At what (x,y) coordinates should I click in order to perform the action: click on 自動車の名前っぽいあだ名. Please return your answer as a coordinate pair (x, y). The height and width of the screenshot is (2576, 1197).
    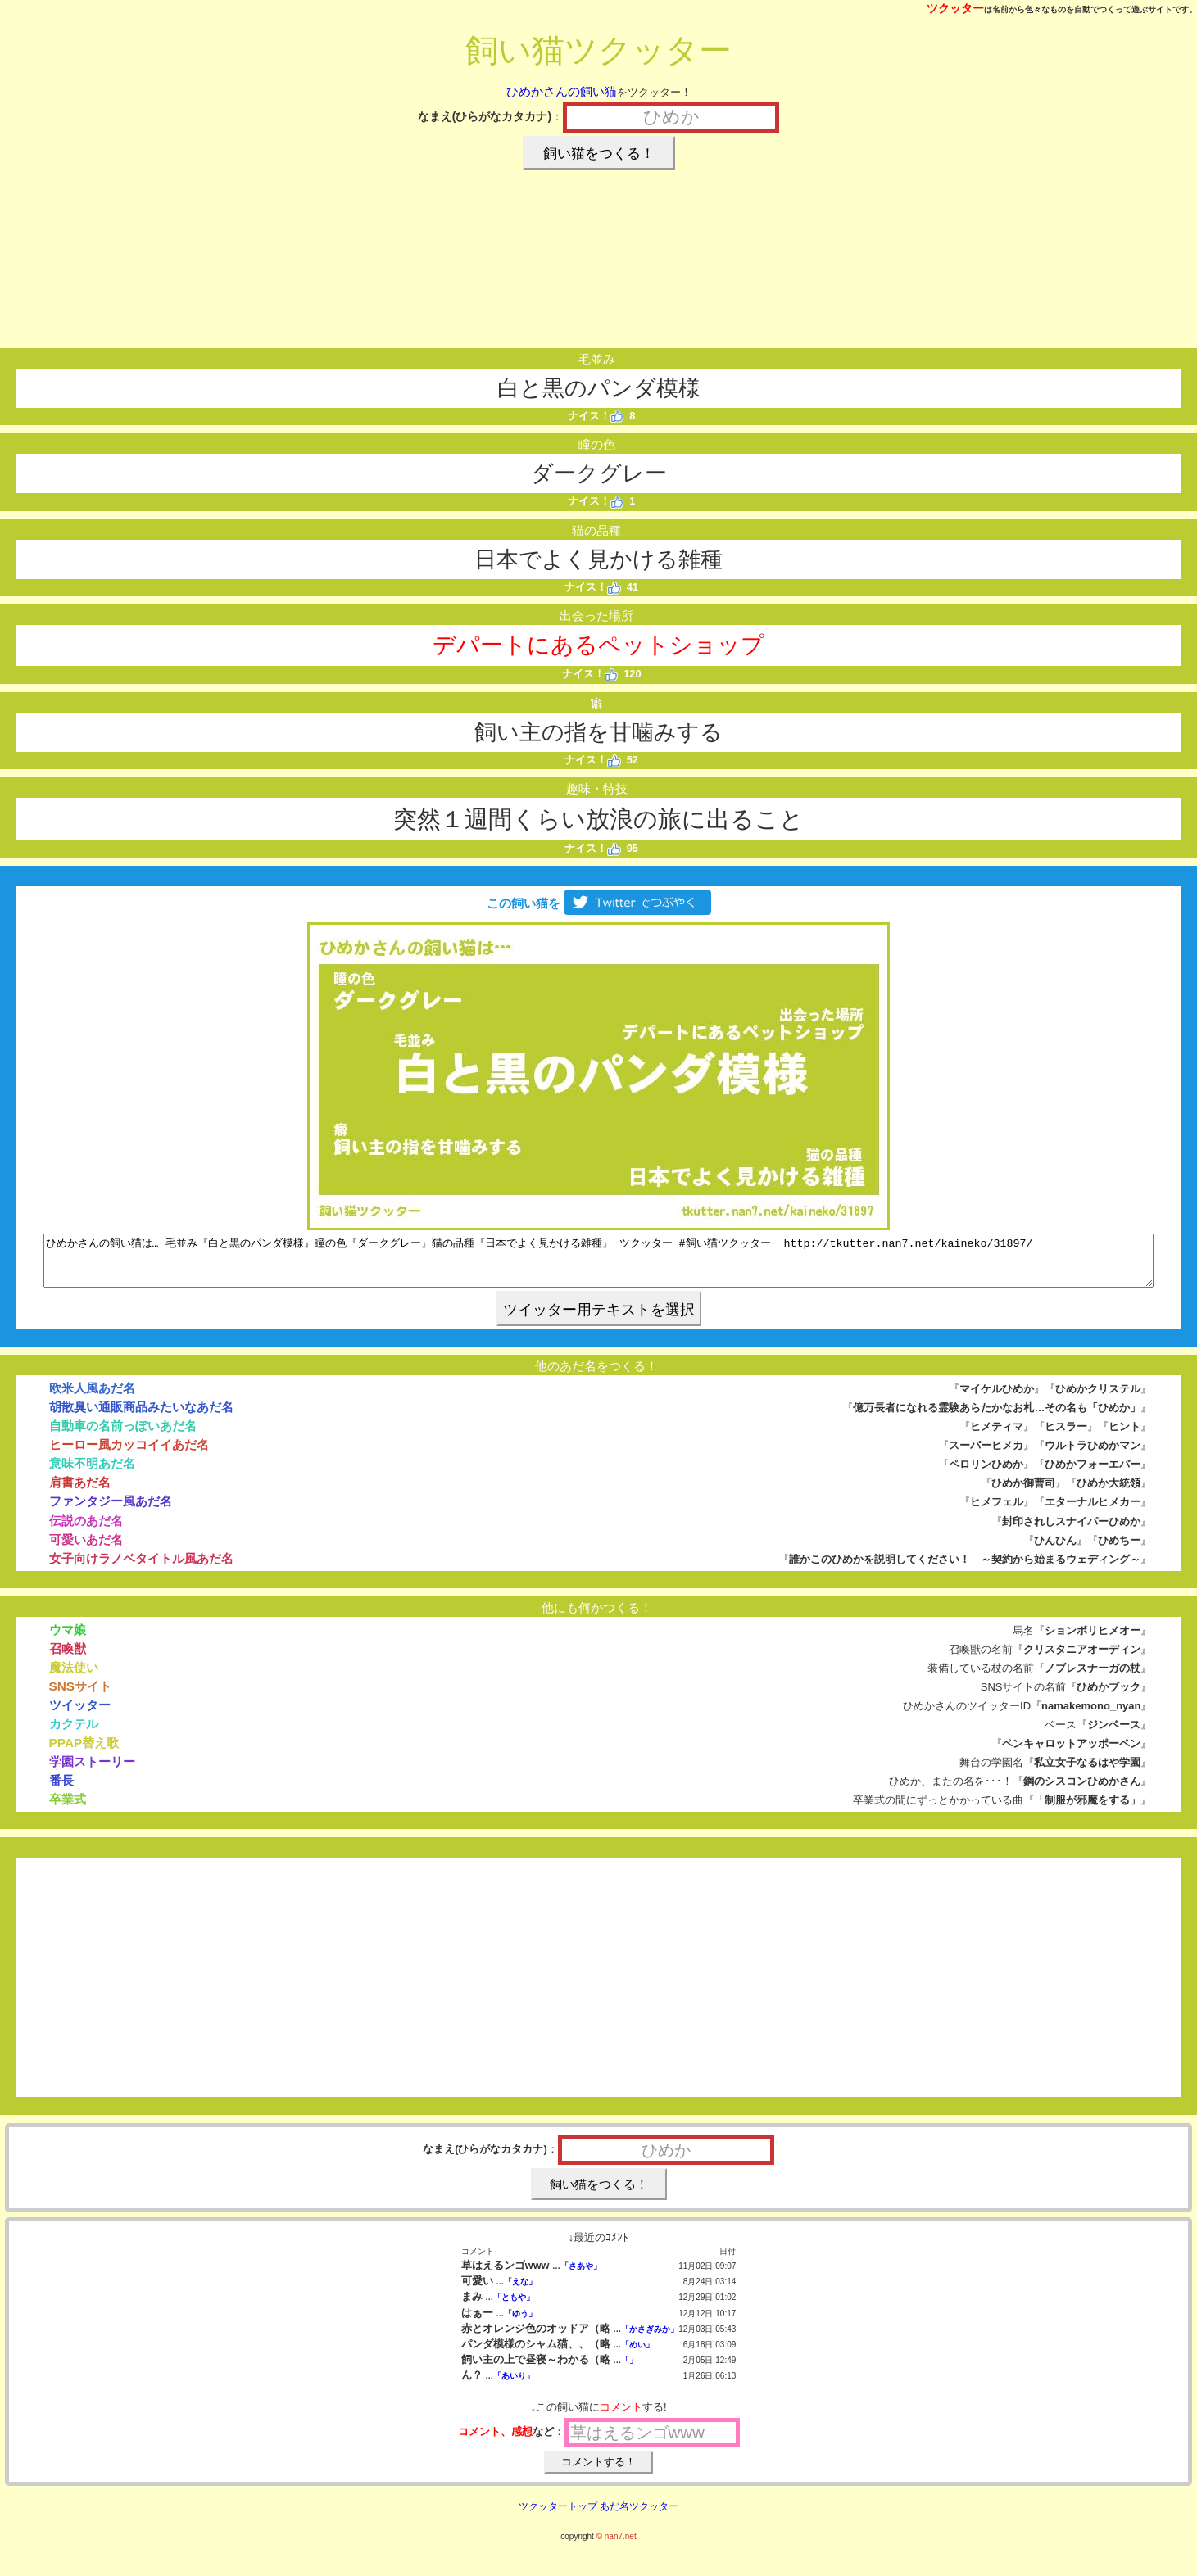
    Looking at the image, I should click on (123, 1435).